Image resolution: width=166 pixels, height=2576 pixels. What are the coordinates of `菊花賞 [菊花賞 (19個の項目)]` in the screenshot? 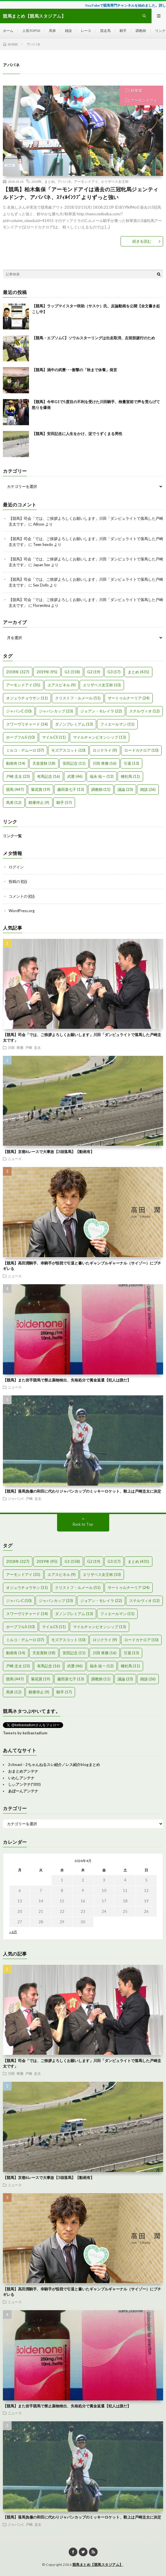 It's located at (40, 789).